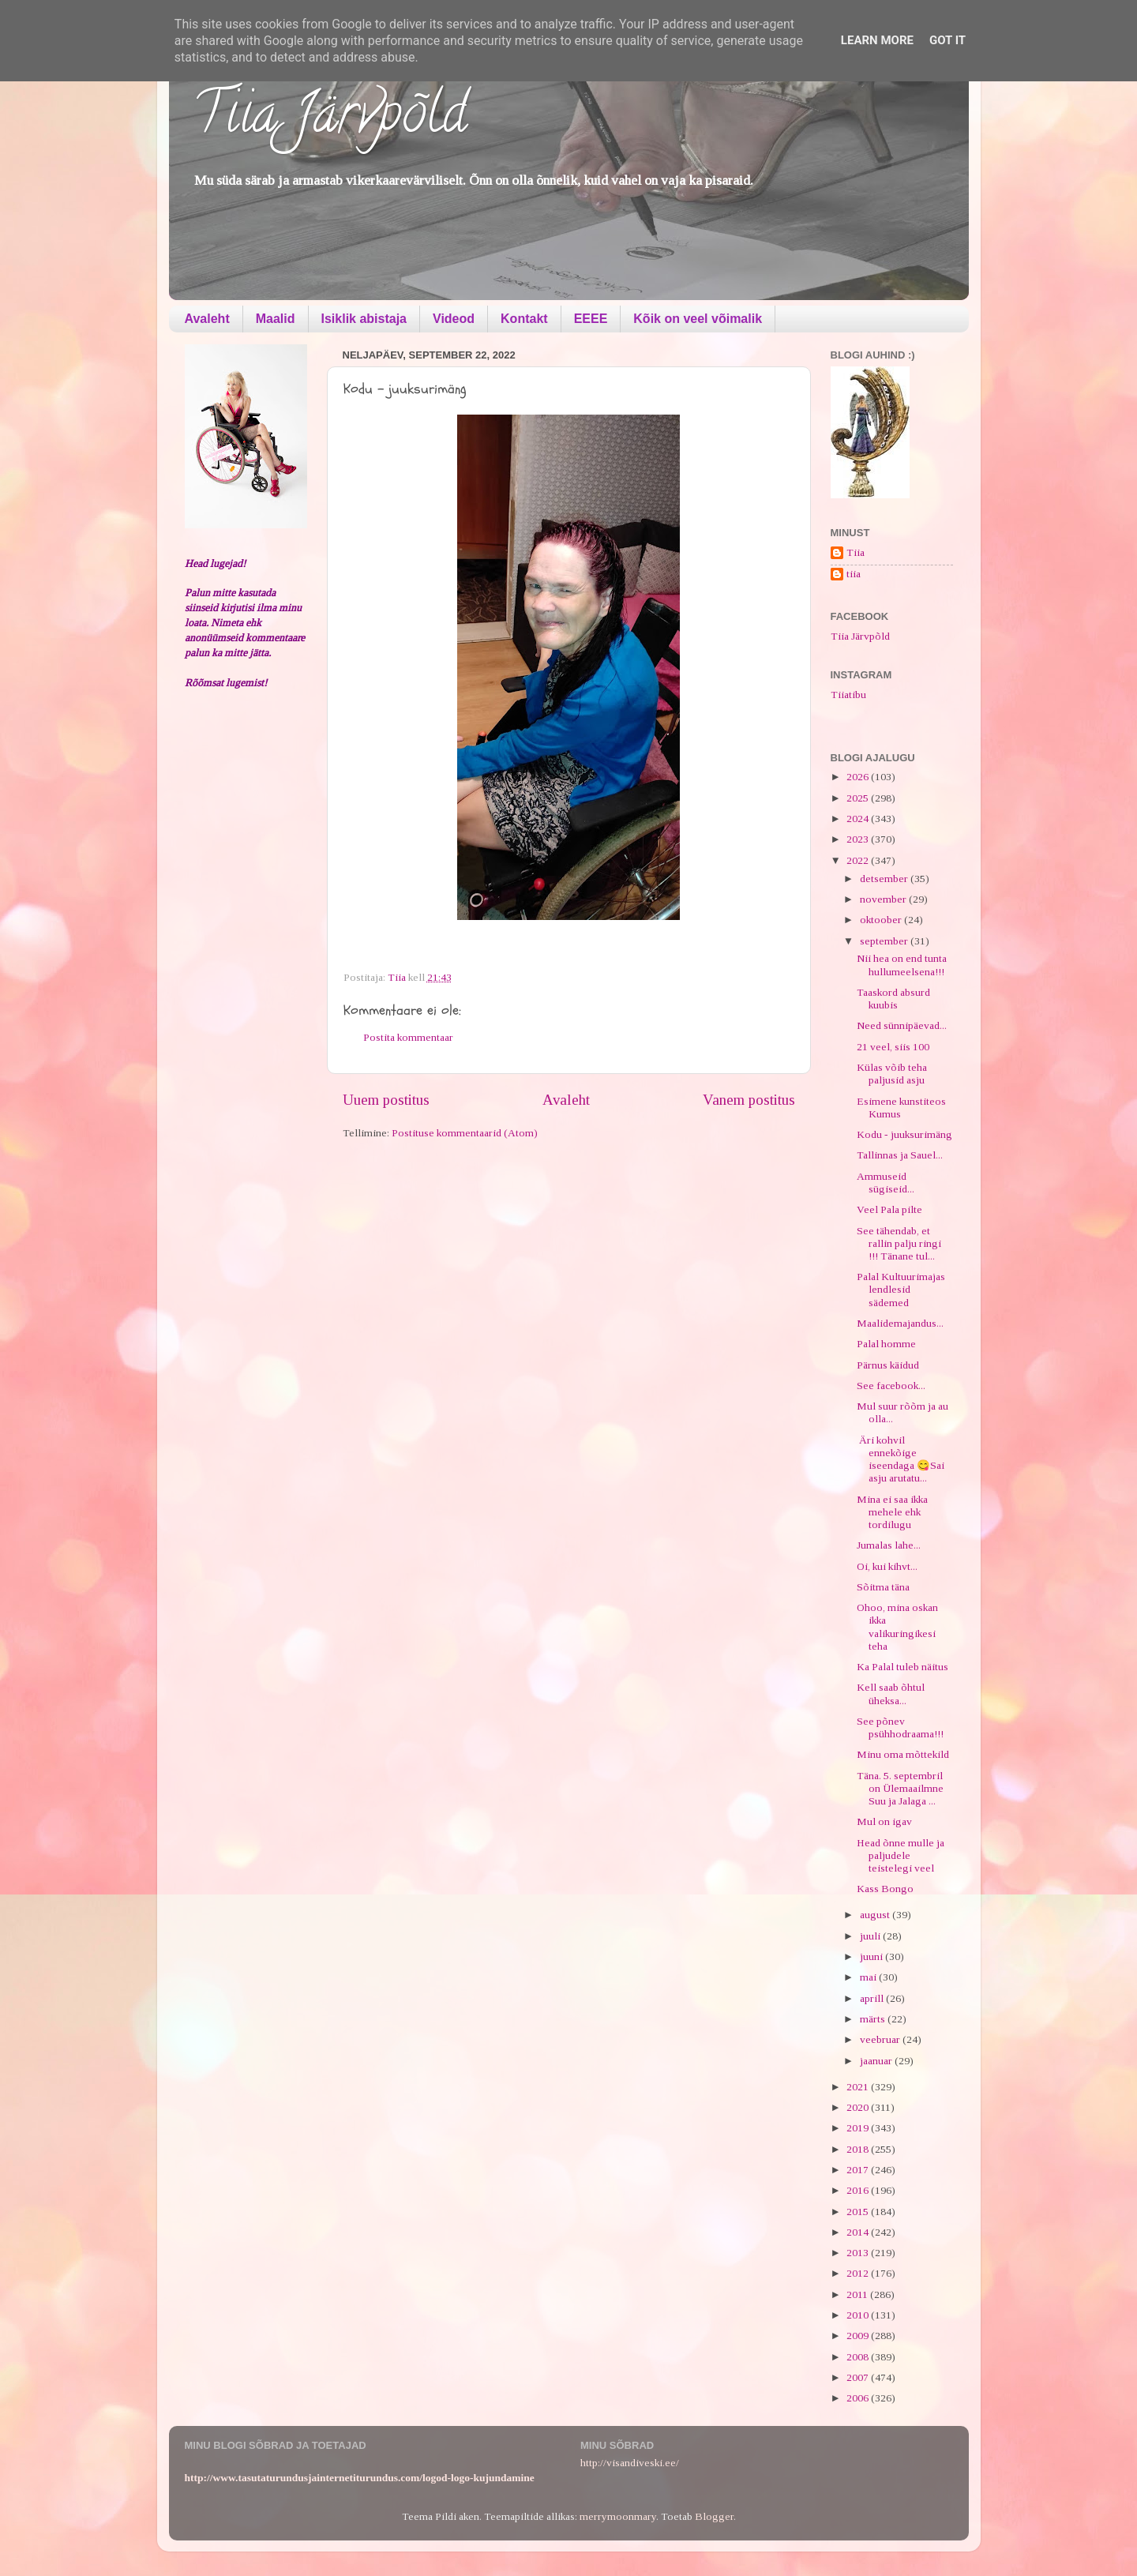 This screenshot has height=2576, width=1137. I want to click on Kõik on veel võimalik, so click(697, 318).